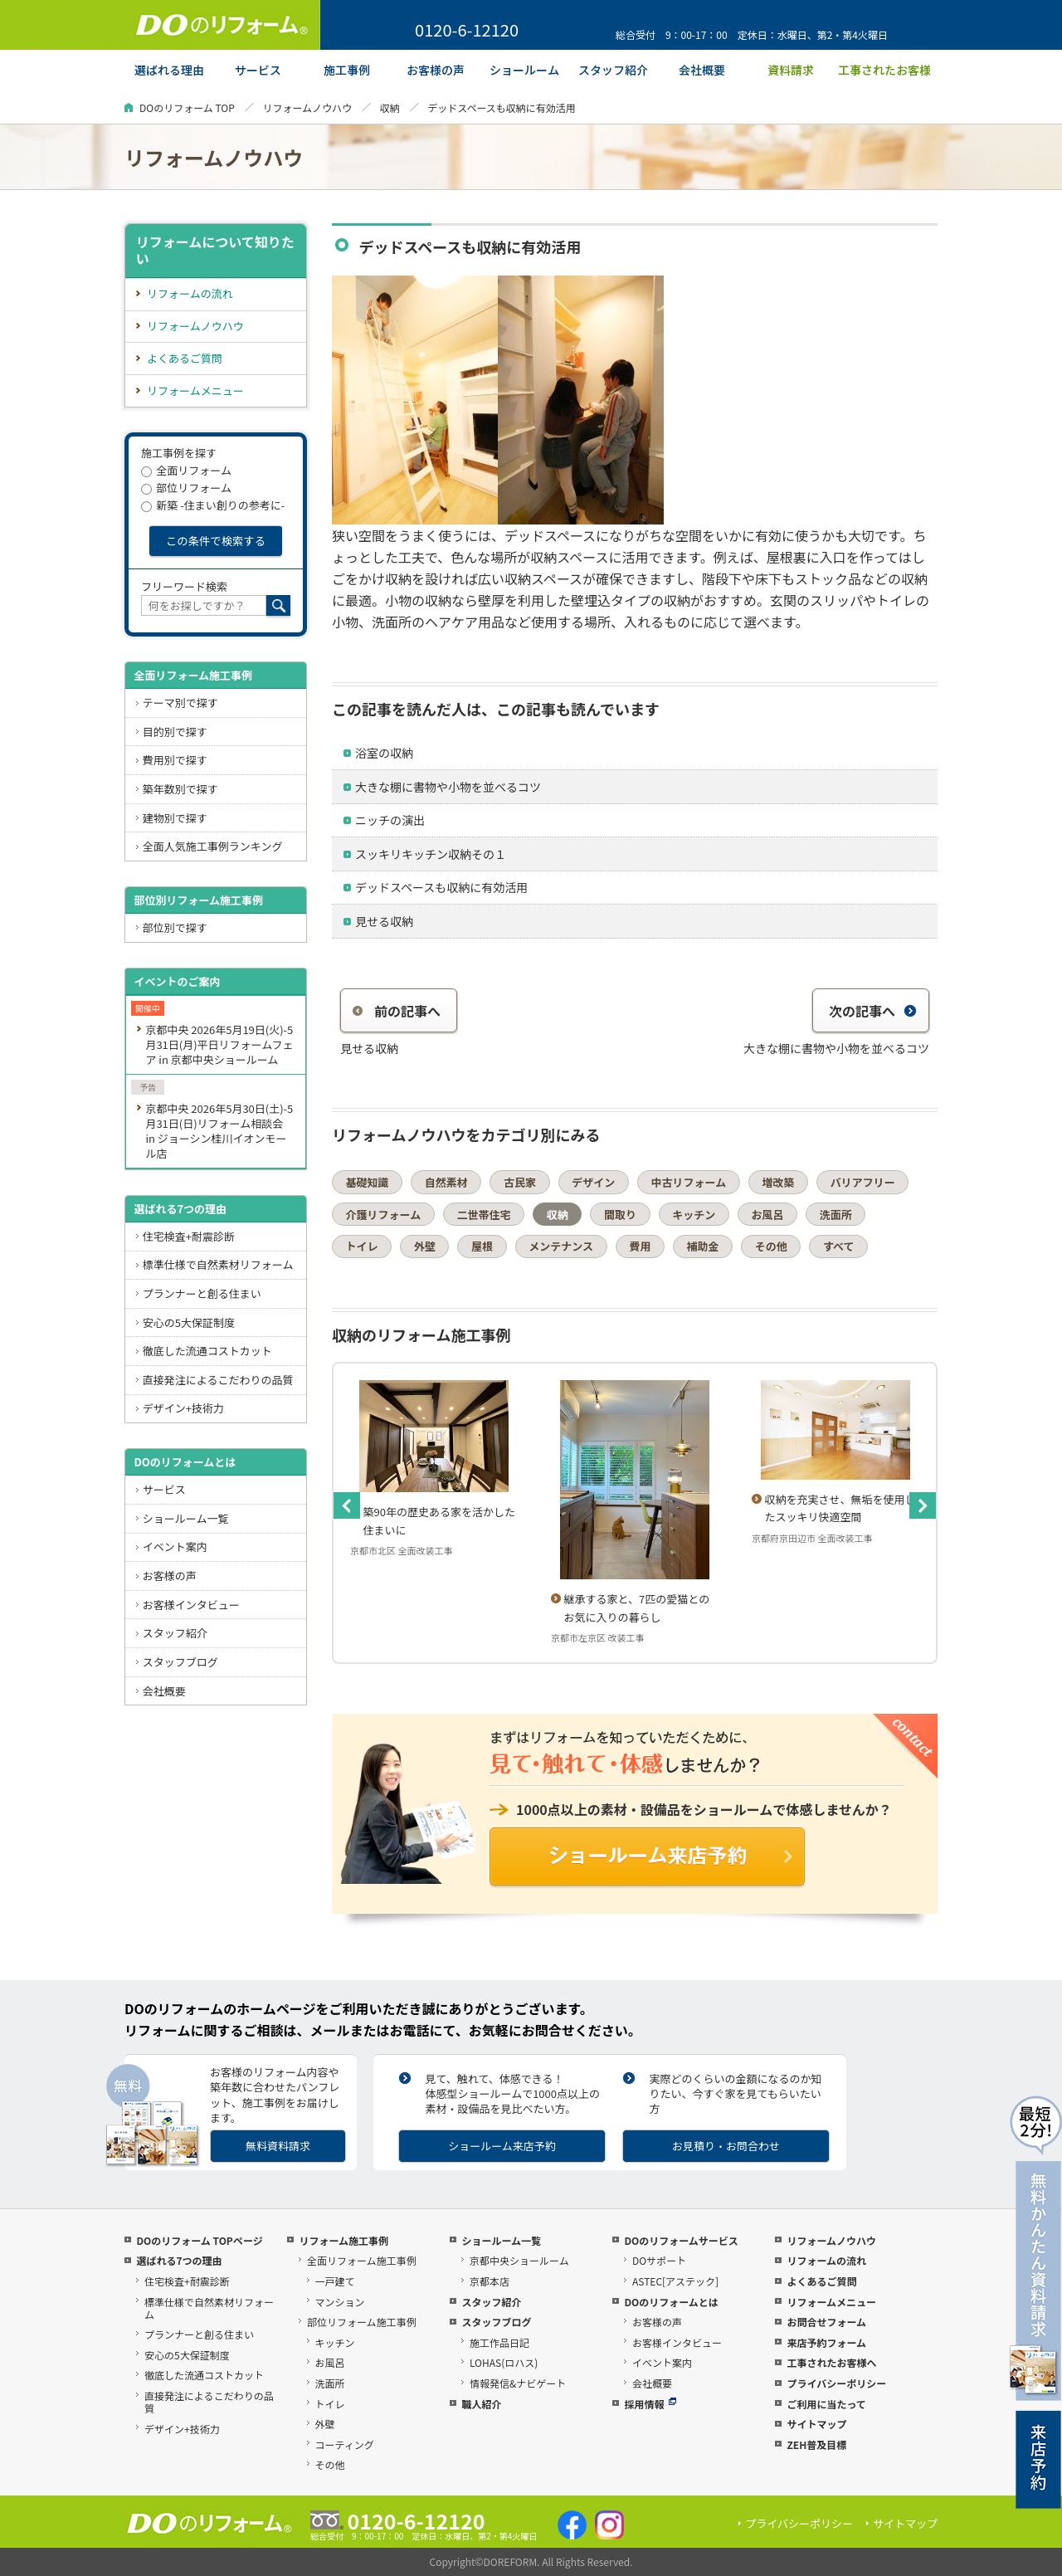  I want to click on Previous, so click(347, 1505).